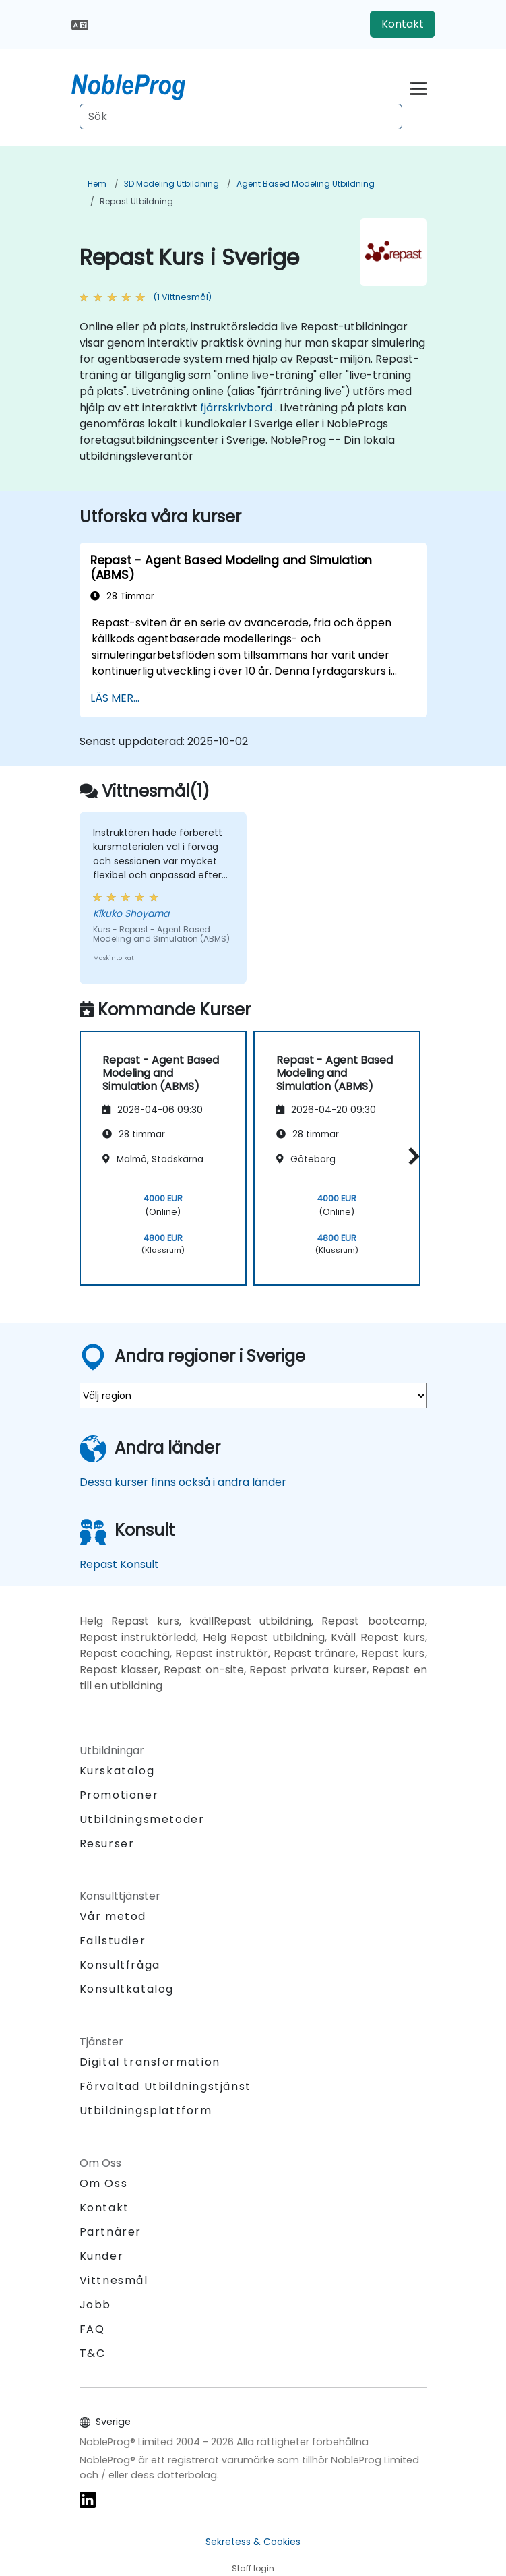 The height and width of the screenshot is (2576, 506). I want to click on [select region where you want a training], so click(253, 1395).